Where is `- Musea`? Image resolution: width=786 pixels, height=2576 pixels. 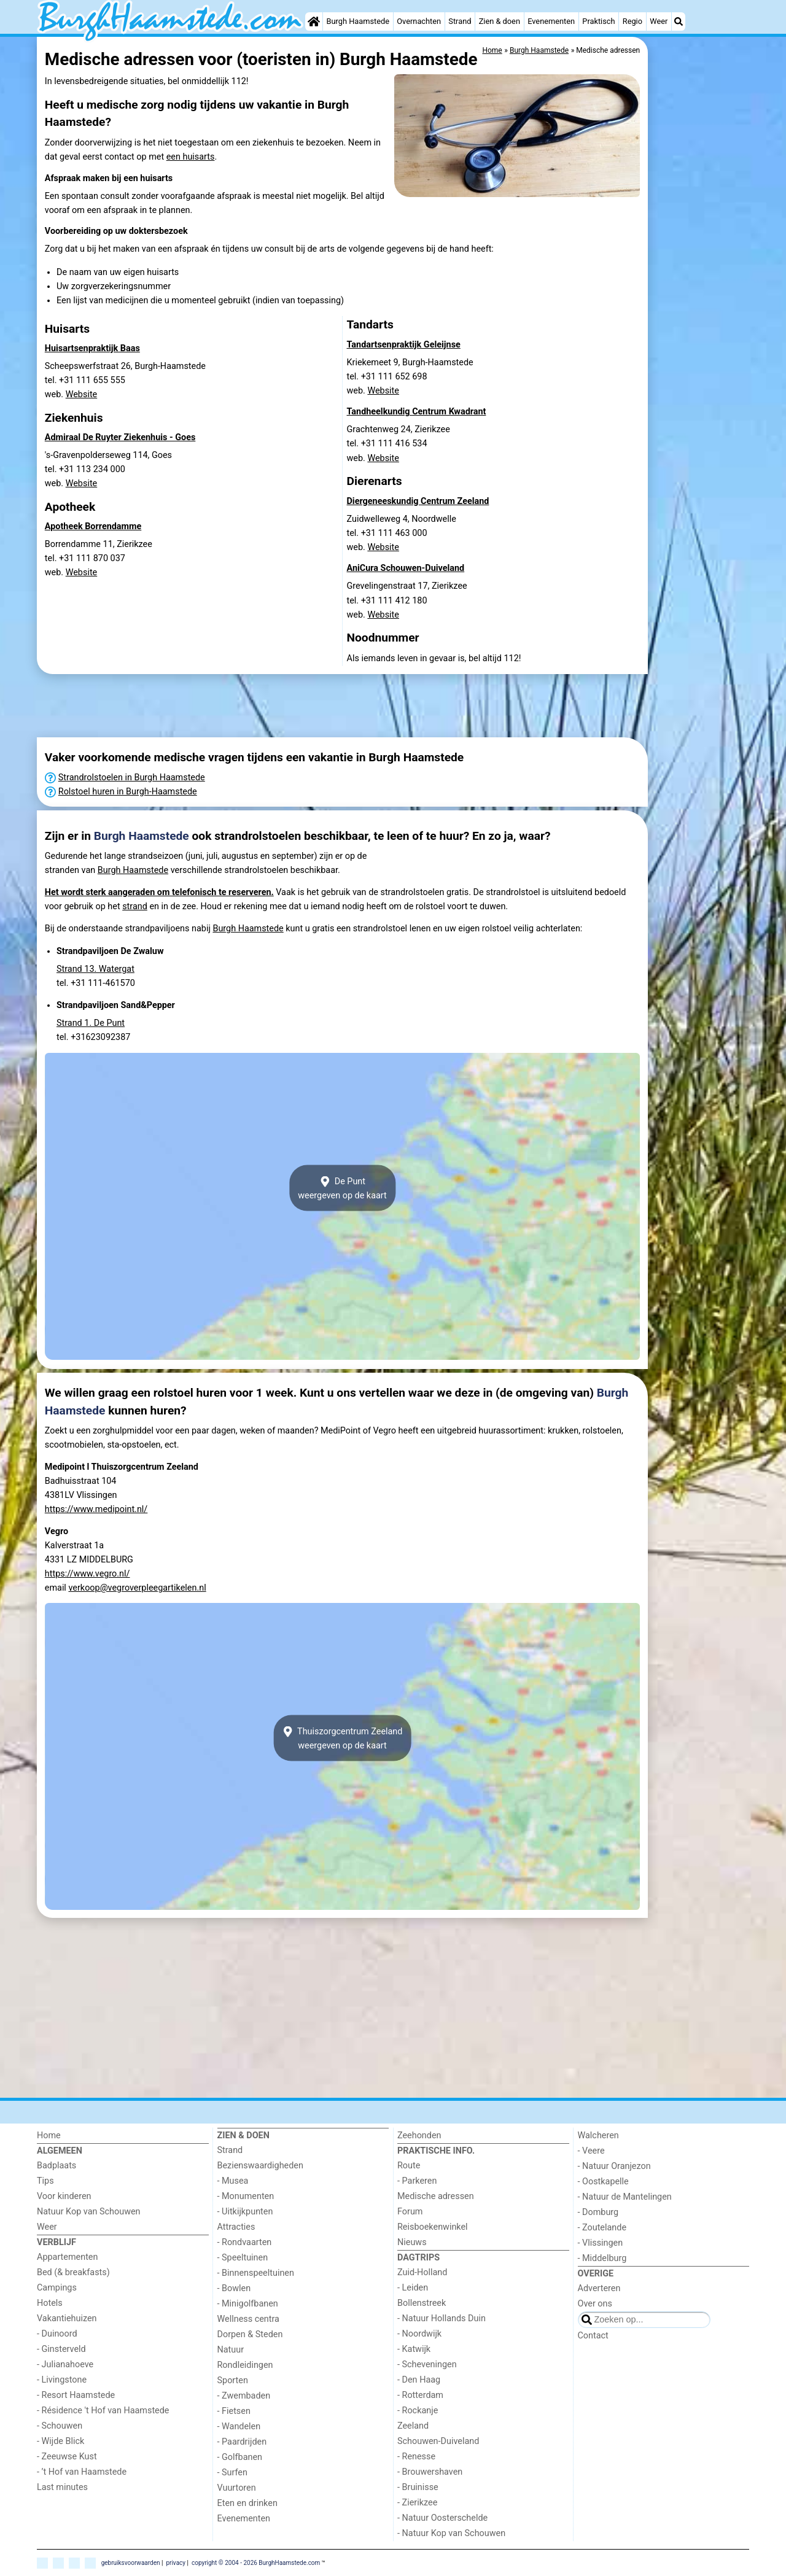 - Musea is located at coordinates (233, 2181).